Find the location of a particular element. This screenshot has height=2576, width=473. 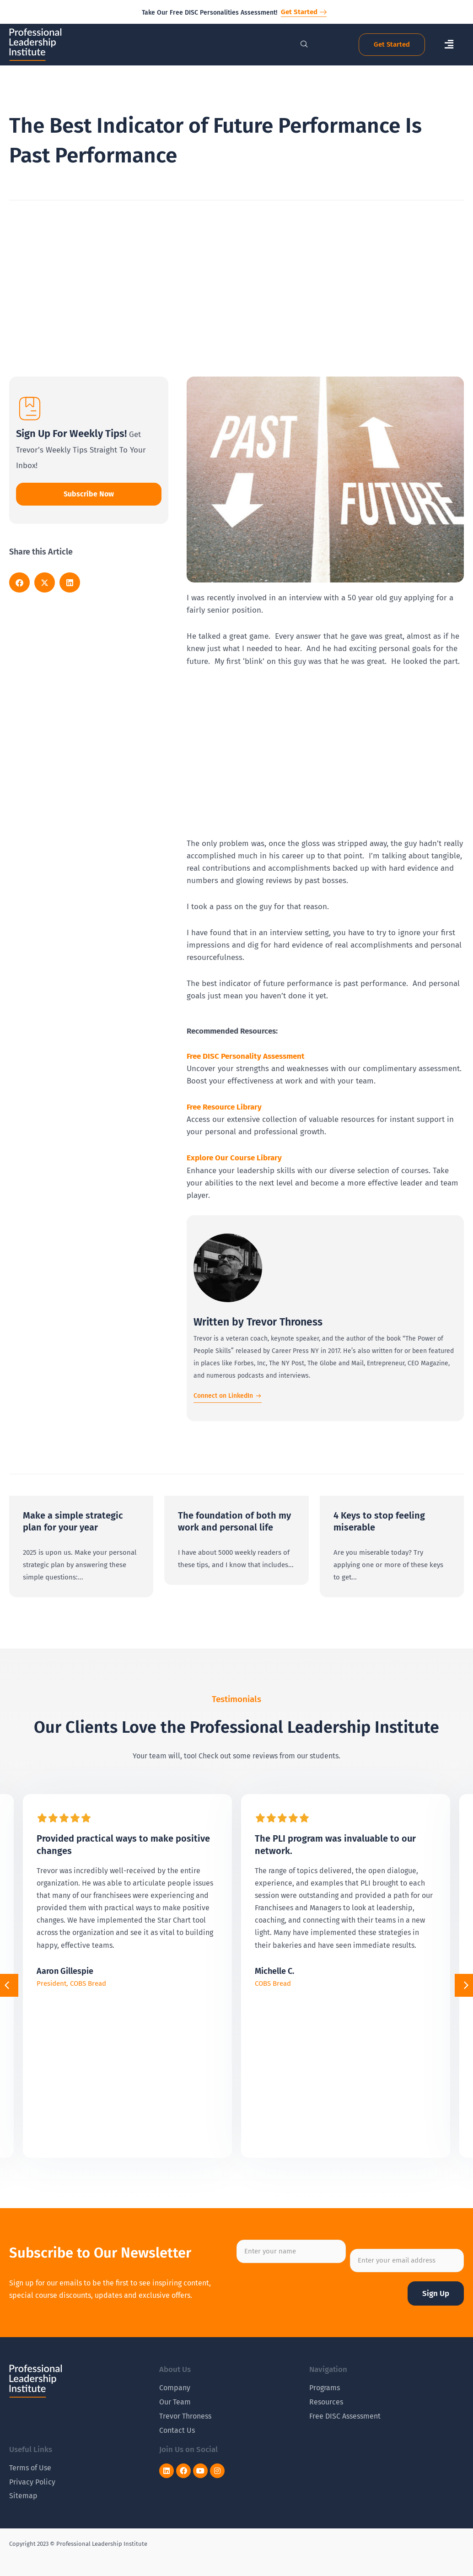

Free DISC Personality Assessment is located at coordinates (246, 1056).